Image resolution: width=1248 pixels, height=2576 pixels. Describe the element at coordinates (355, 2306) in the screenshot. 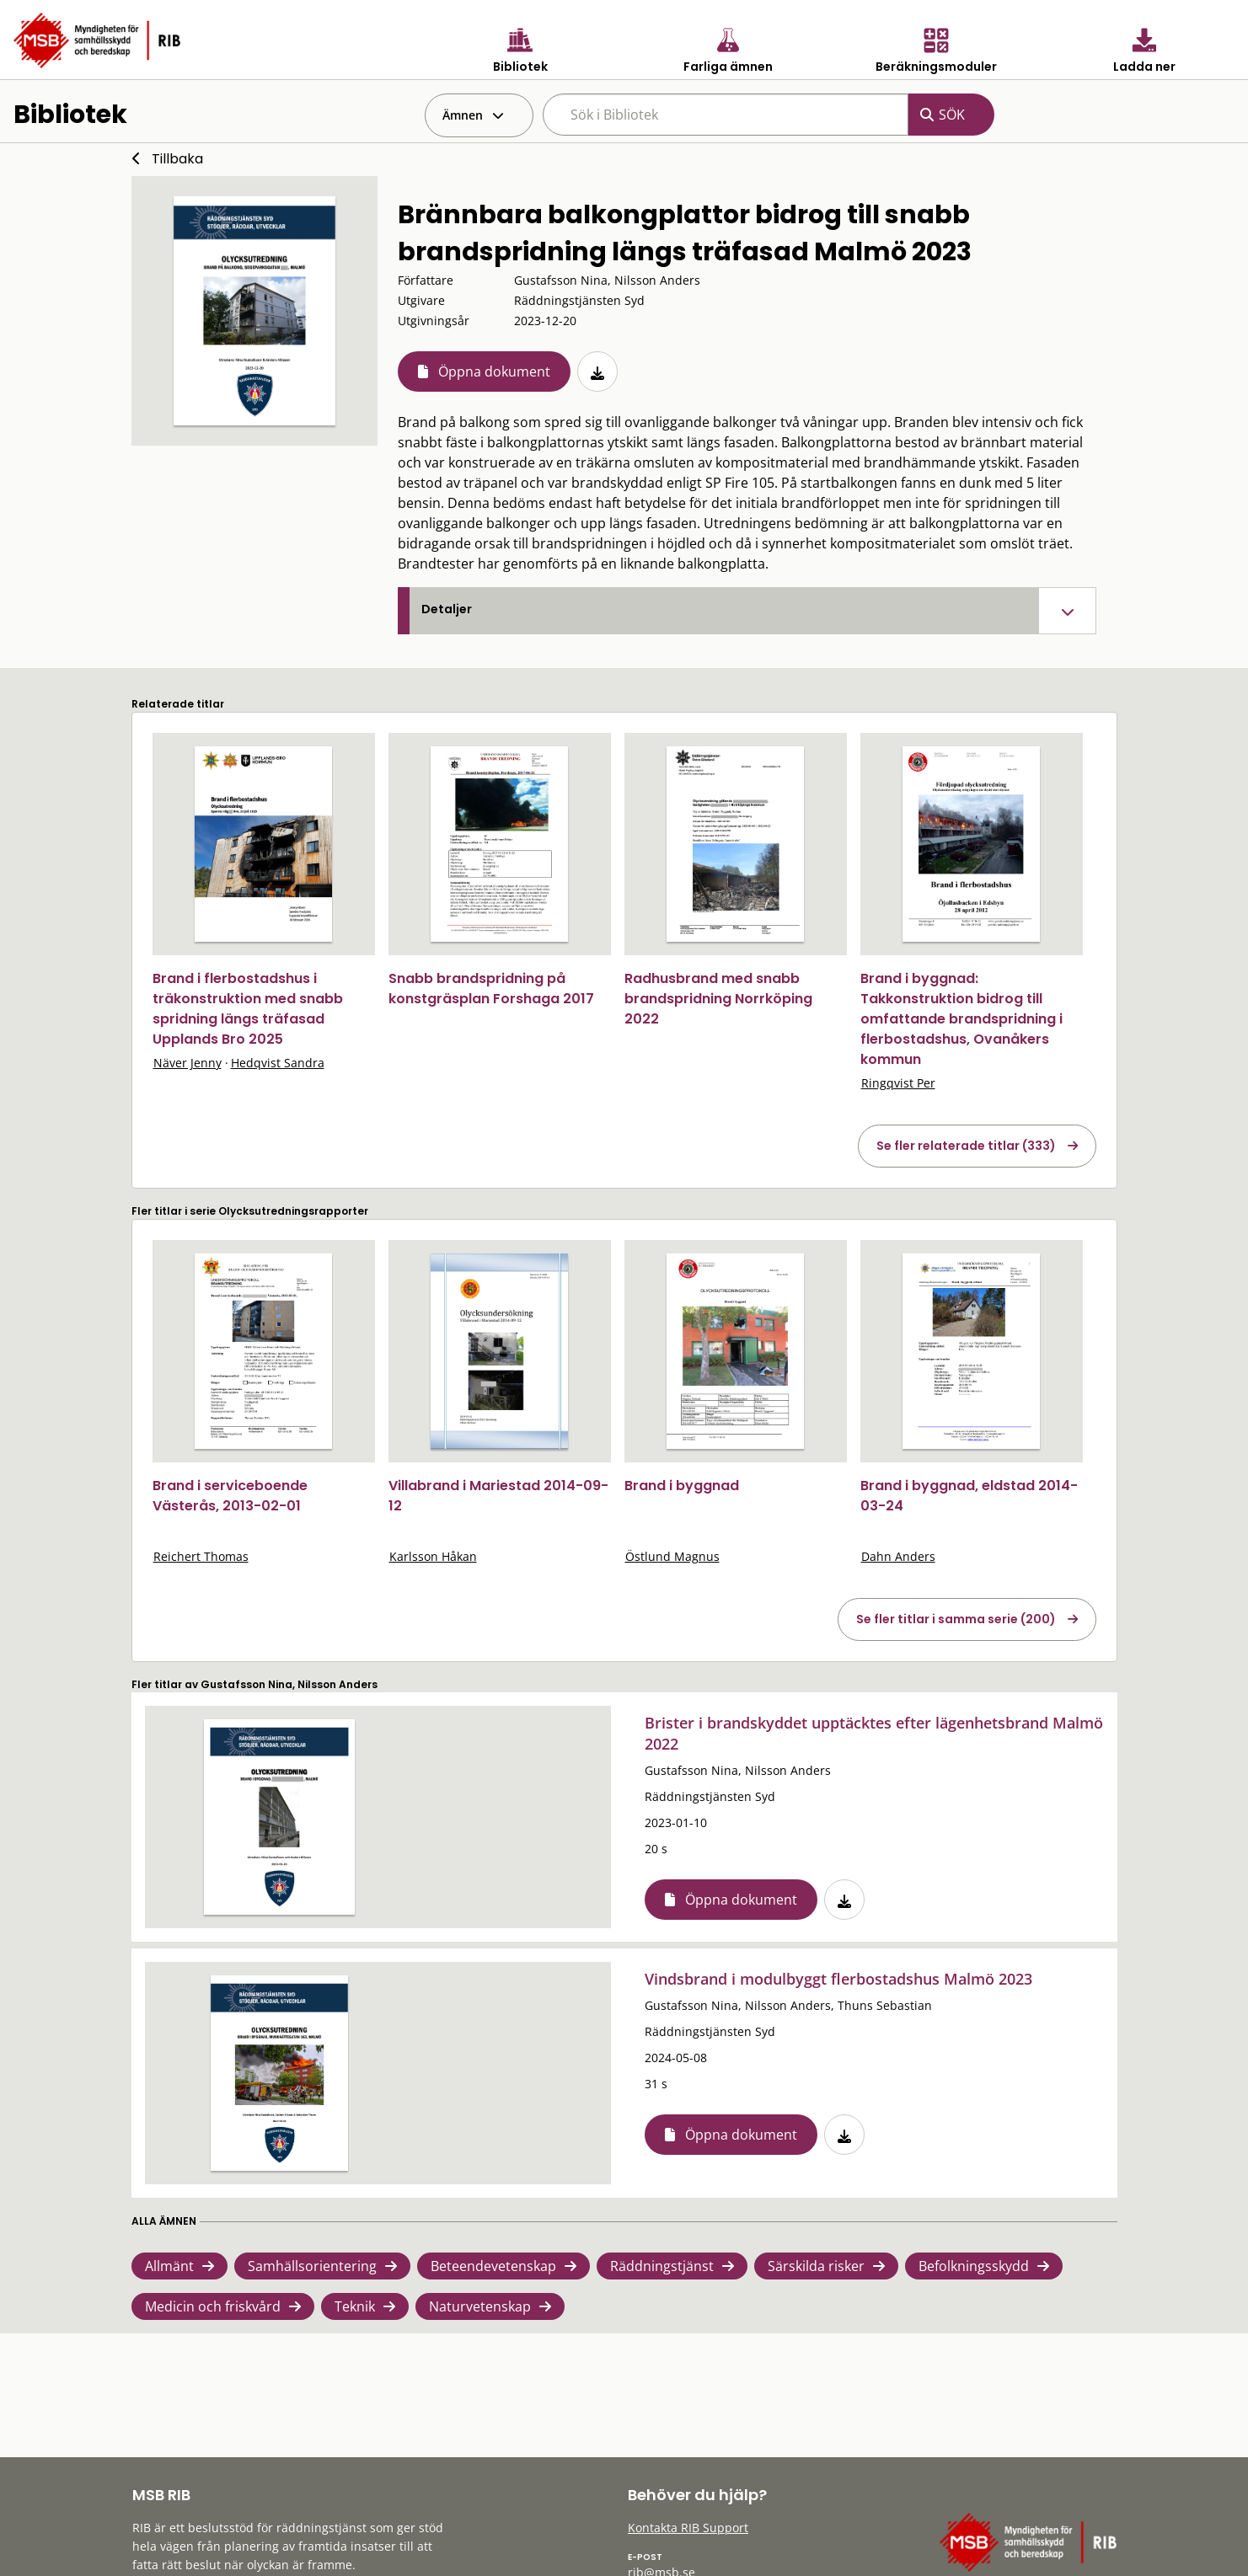

I see `Teknik` at that location.